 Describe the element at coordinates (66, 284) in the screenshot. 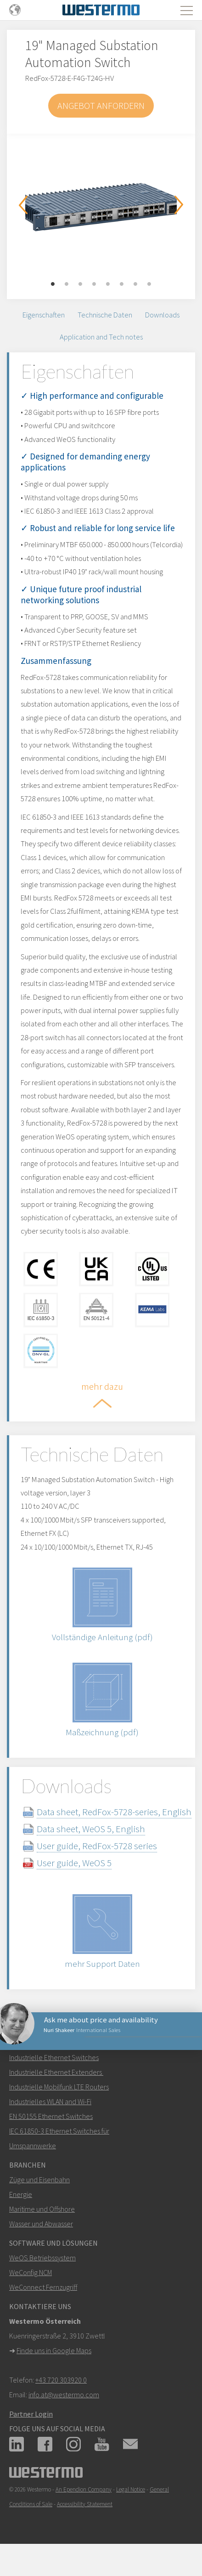

I see `2 [button]` at that location.